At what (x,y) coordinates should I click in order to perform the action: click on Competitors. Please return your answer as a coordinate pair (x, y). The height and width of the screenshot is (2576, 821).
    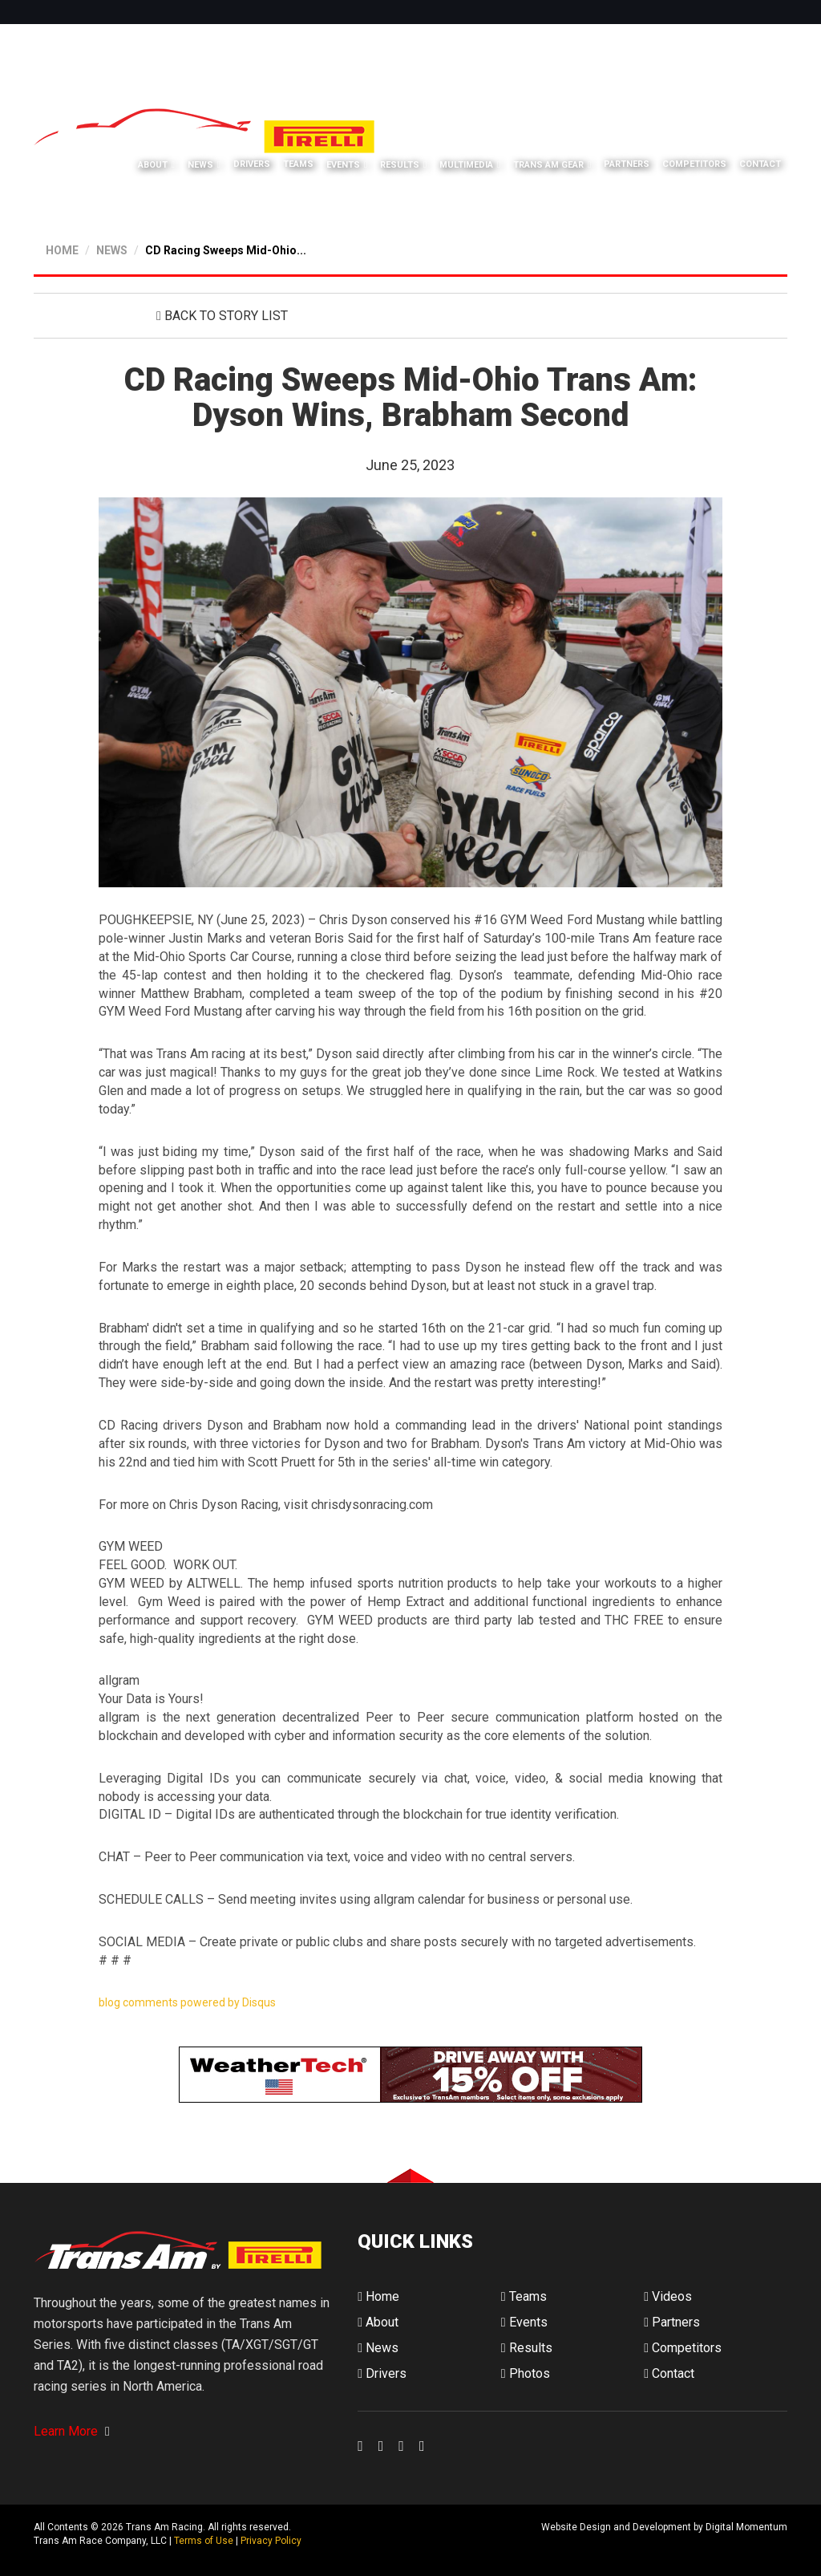
    Looking at the image, I should click on (694, 164).